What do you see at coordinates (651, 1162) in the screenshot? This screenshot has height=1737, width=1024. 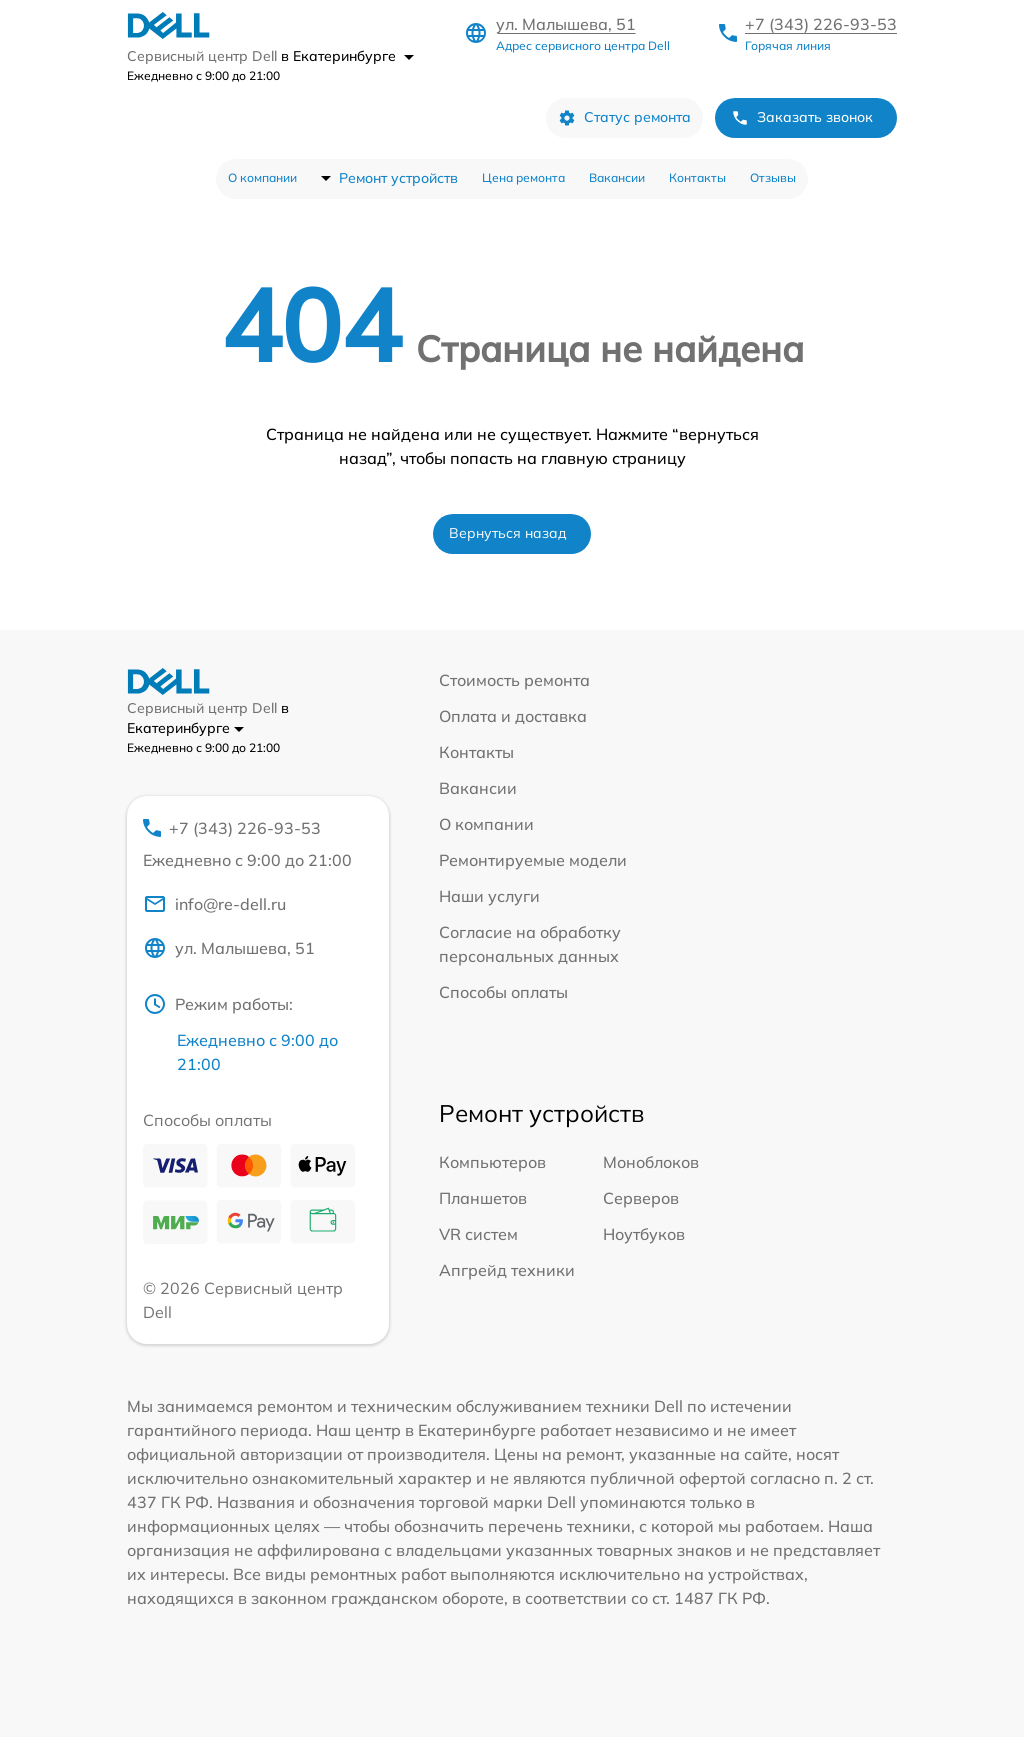 I see `Моноблоков` at bounding box center [651, 1162].